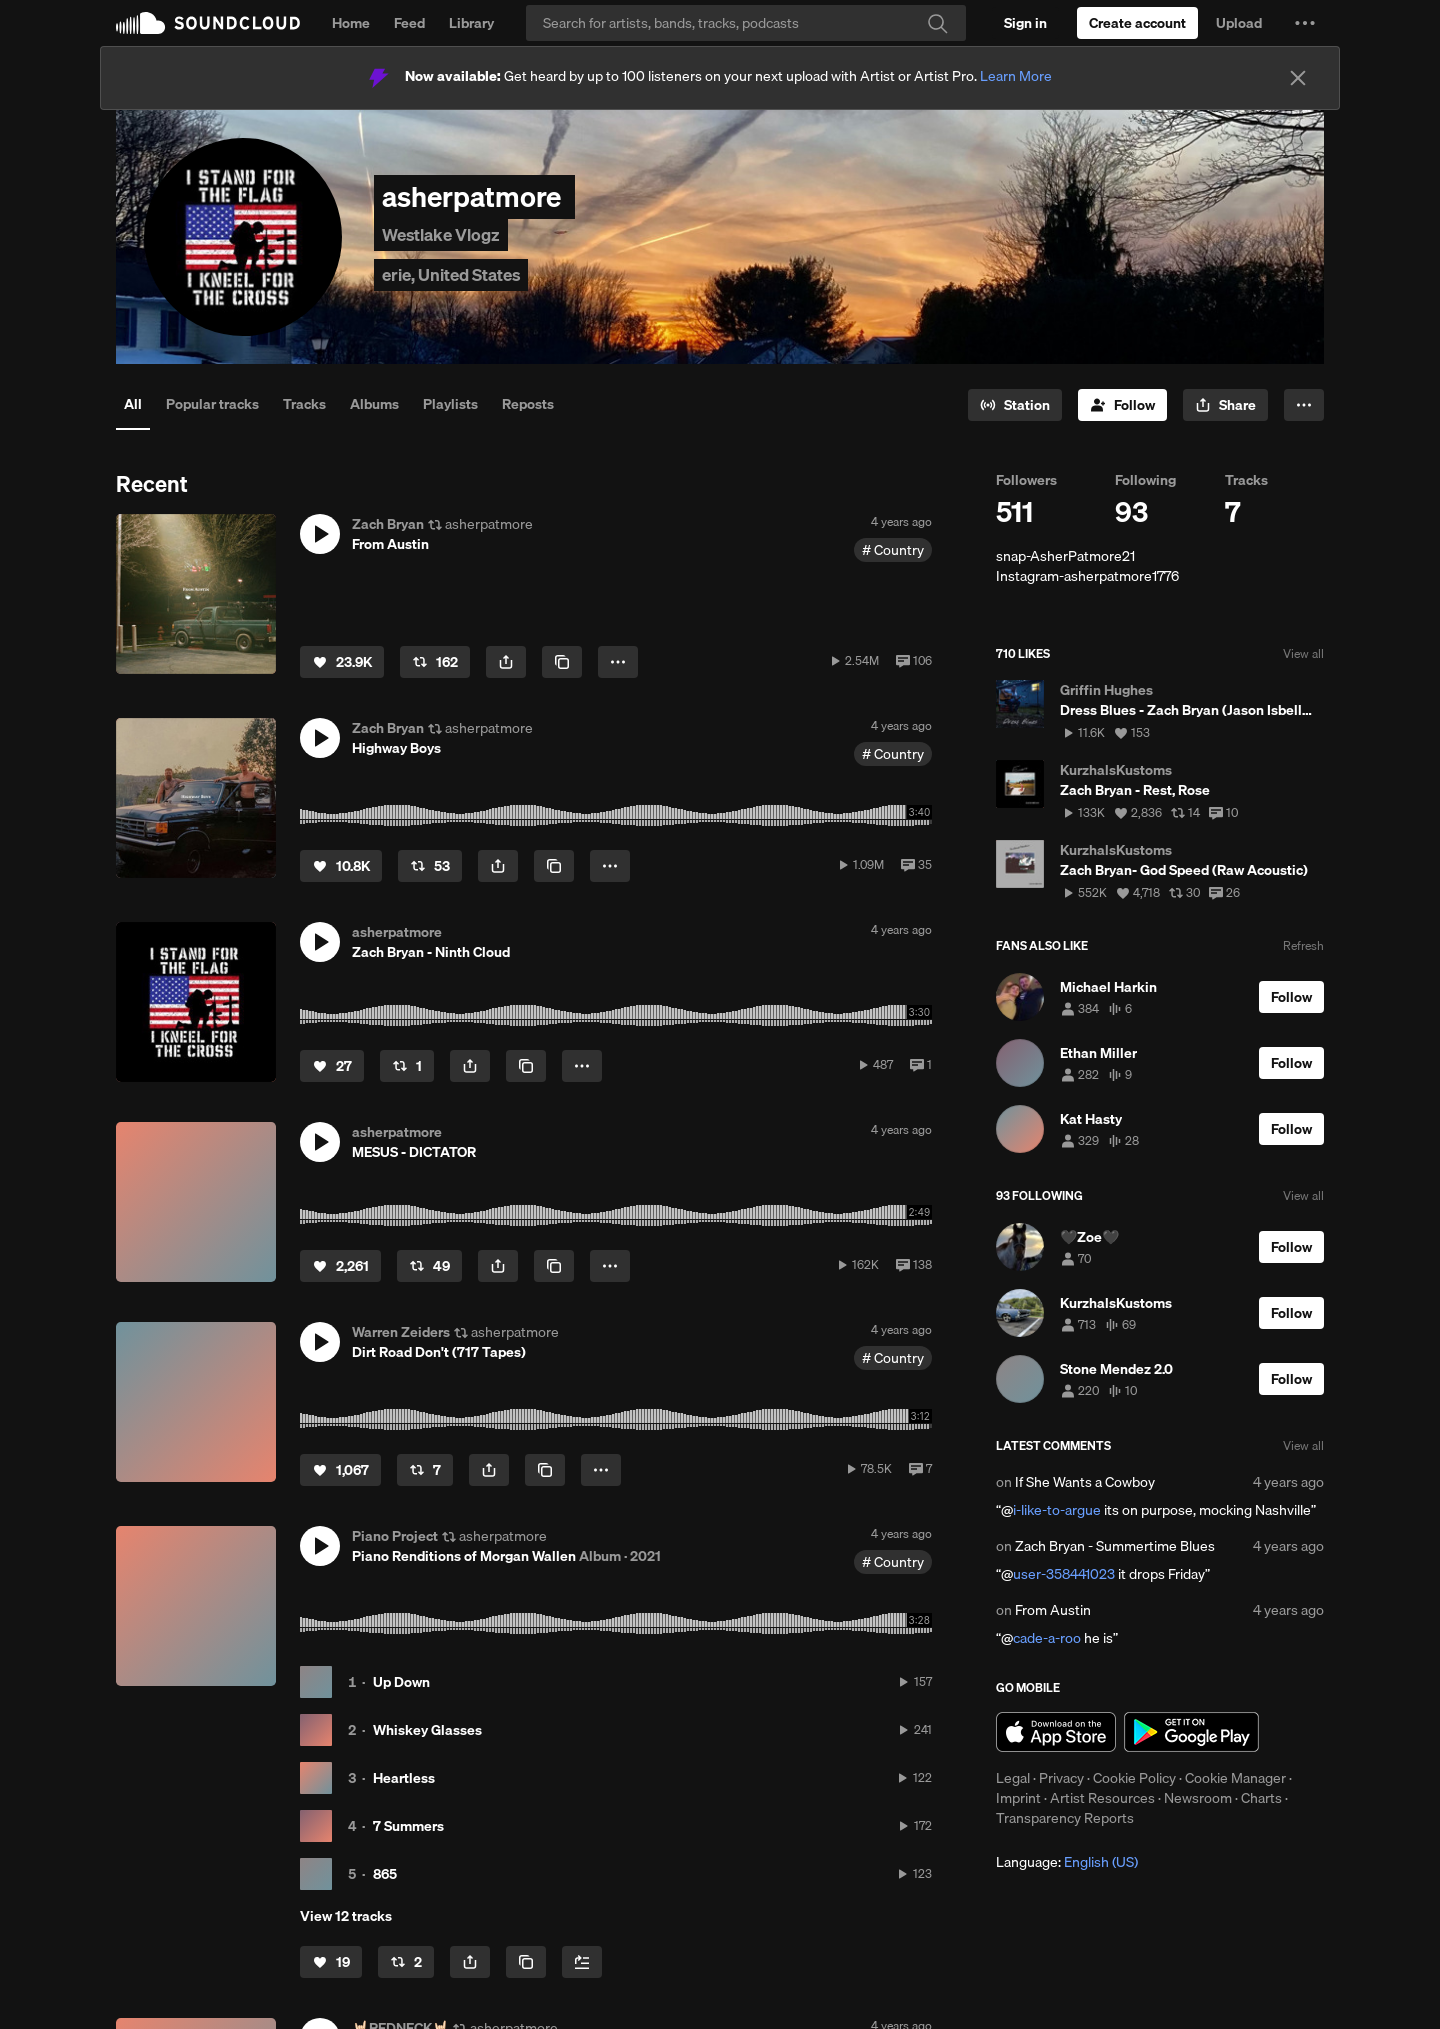 Image resolution: width=1440 pixels, height=2029 pixels. What do you see at coordinates (1191, 1732) in the screenshot?
I see `Get it on Google Play` at bounding box center [1191, 1732].